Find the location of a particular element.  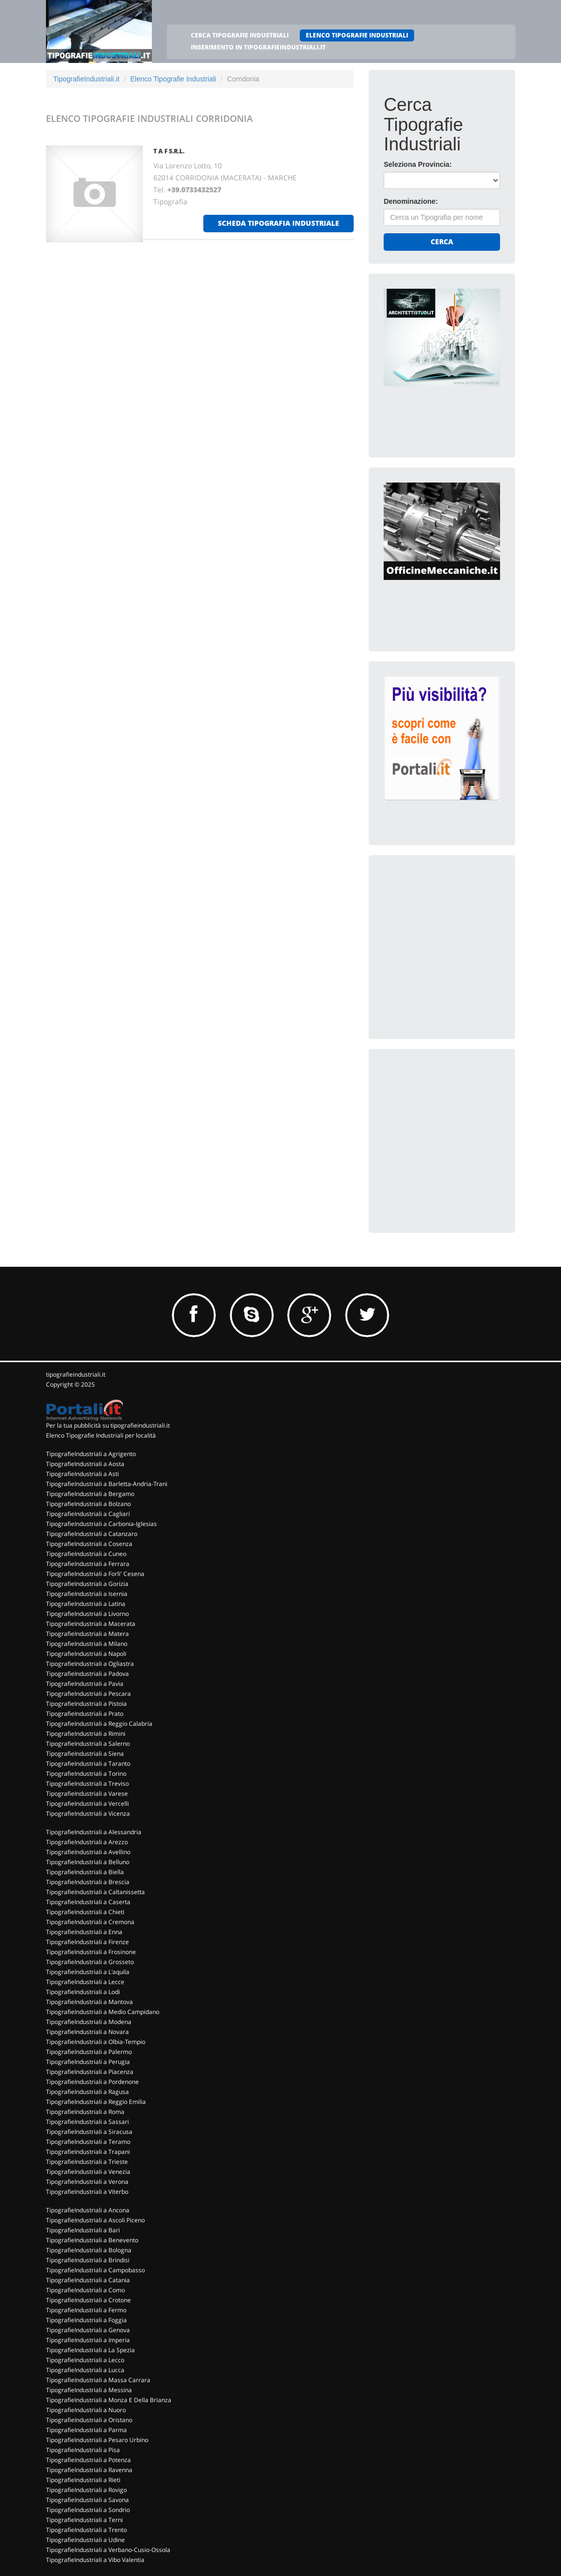

TipografieIndustriali a Prato is located at coordinates (84, 1713).